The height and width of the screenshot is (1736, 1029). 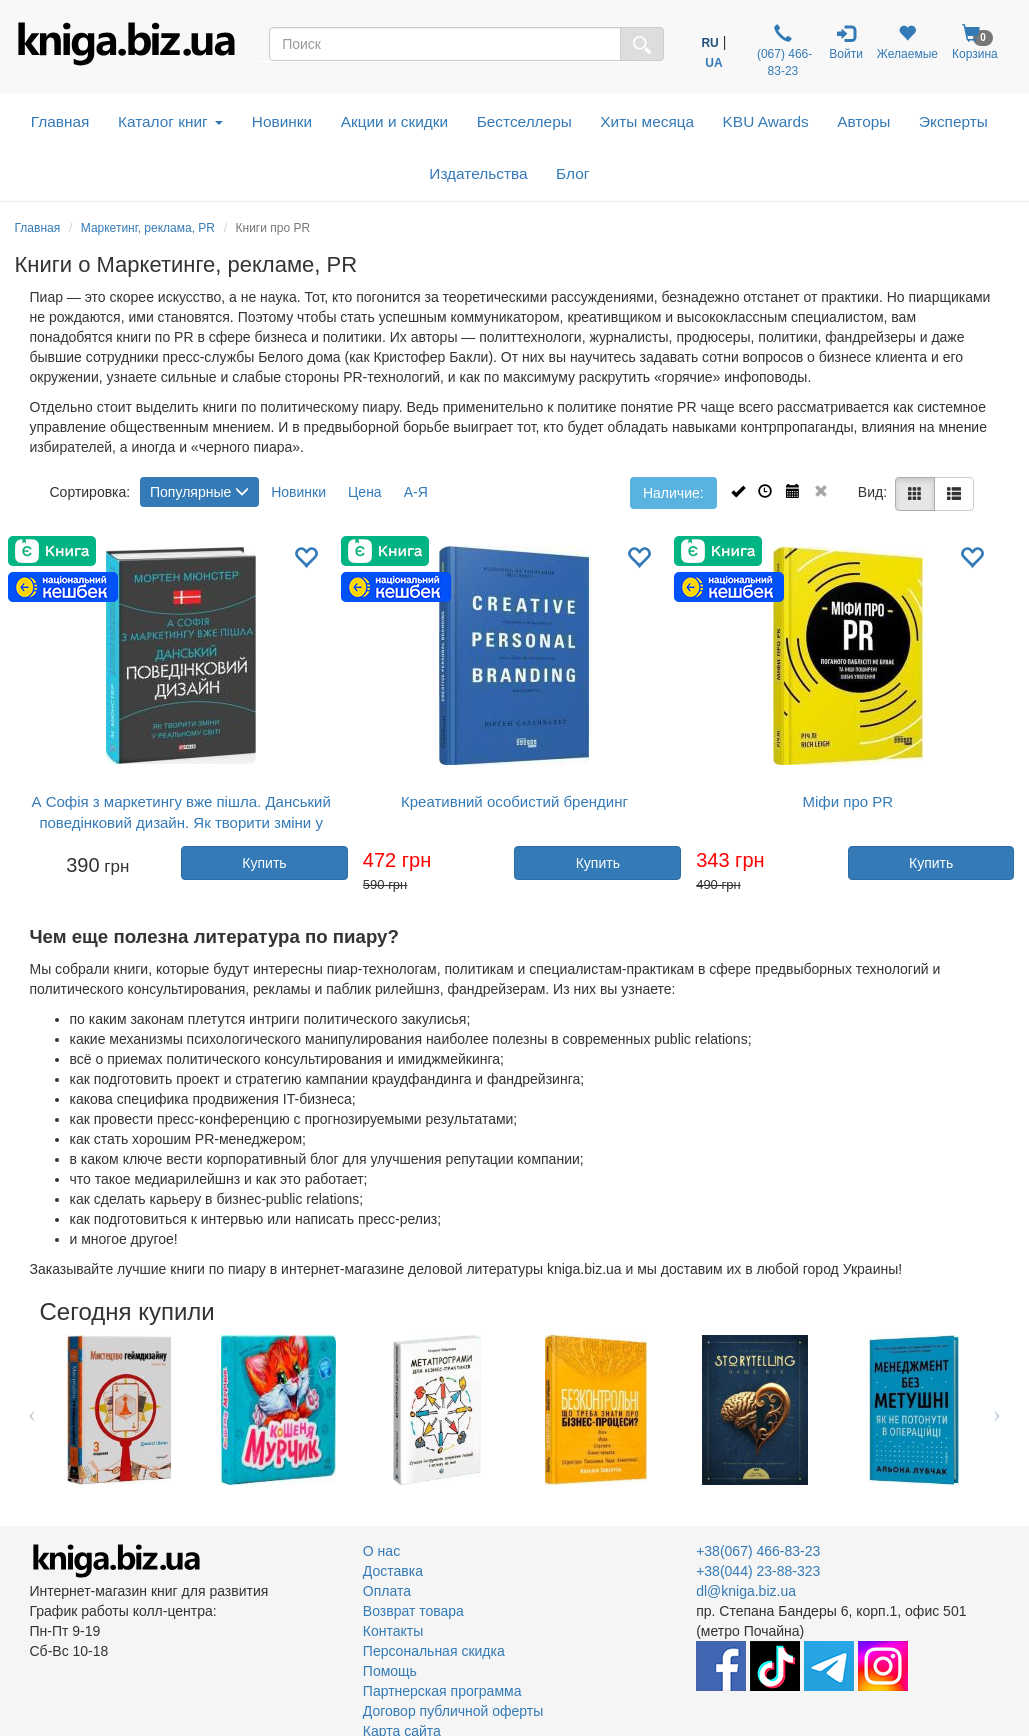 I want to click on Наличие:, so click(x=673, y=493).